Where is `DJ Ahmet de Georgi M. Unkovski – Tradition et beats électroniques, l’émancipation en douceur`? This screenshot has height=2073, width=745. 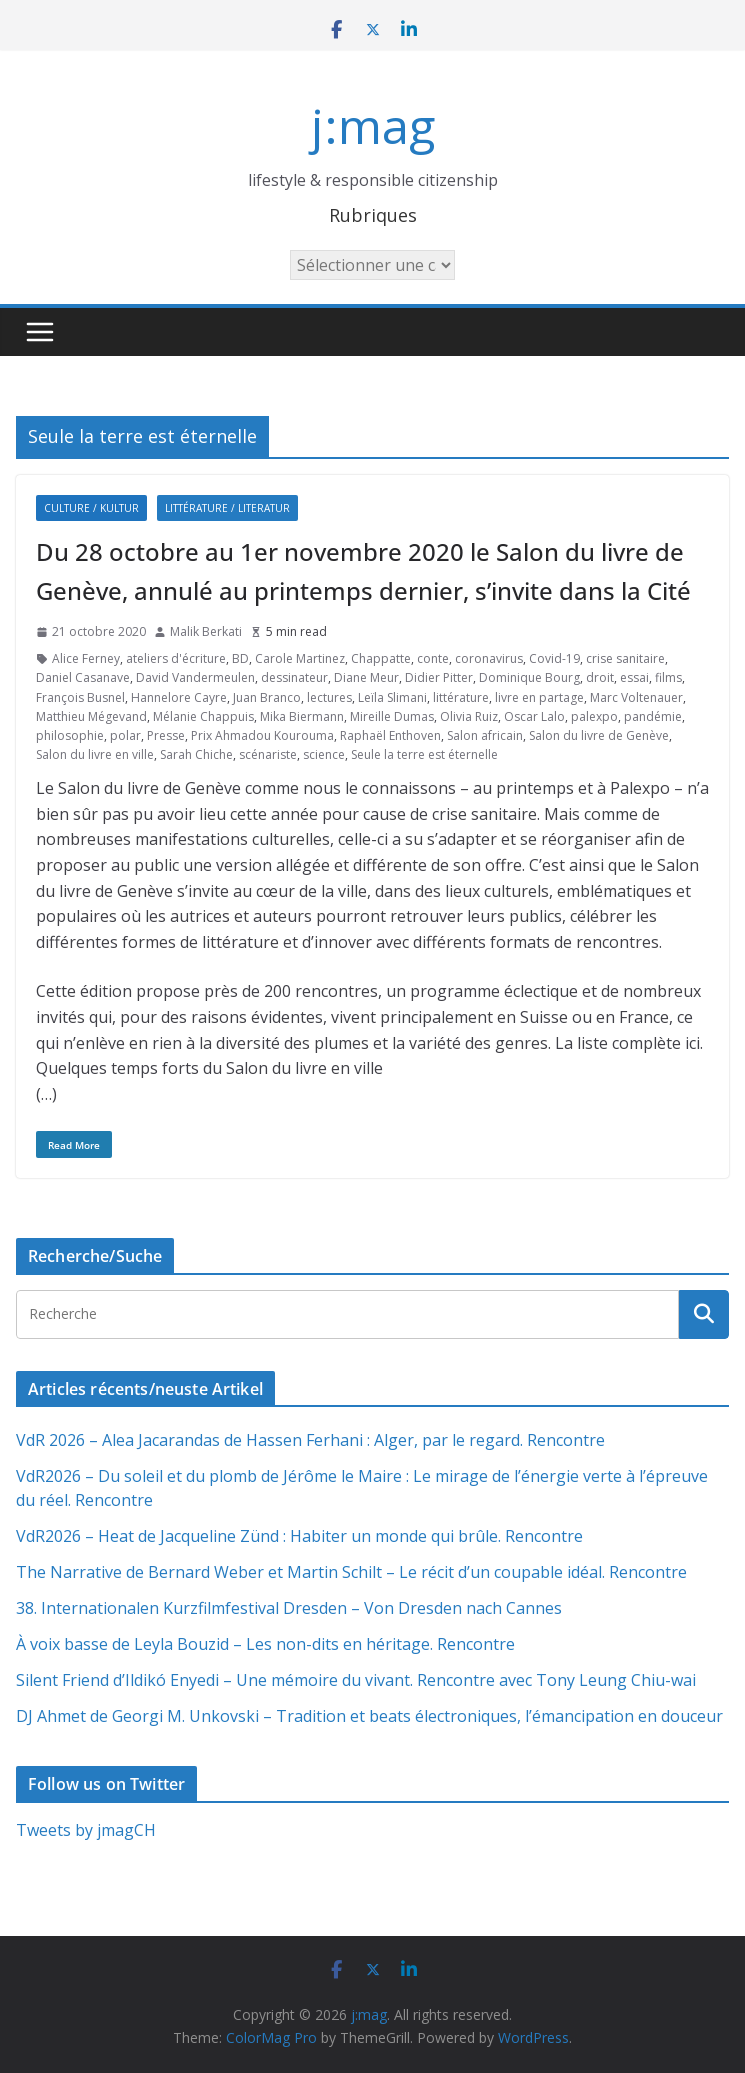 DJ Ahmet de Georgi M. Unkovski – Tradition et beats électroniques, l’émancipation en douceur is located at coordinates (369, 1716).